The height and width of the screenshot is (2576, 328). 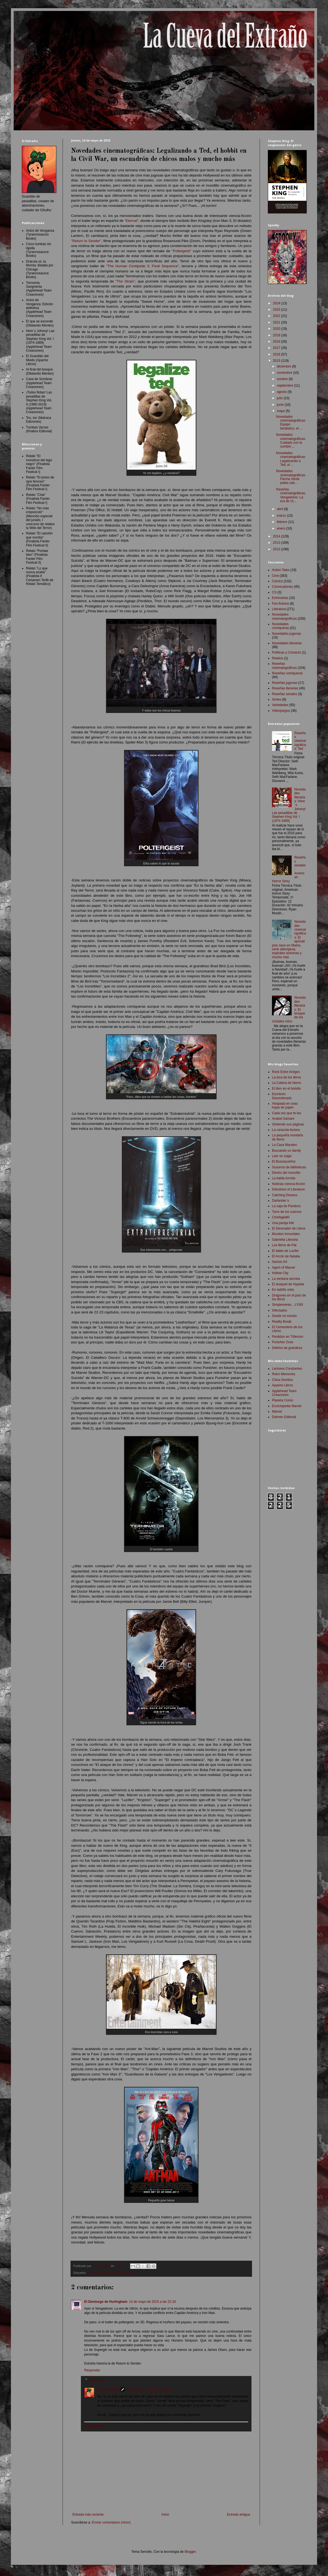 I want to click on Marvel, so click(x=277, y=1411).